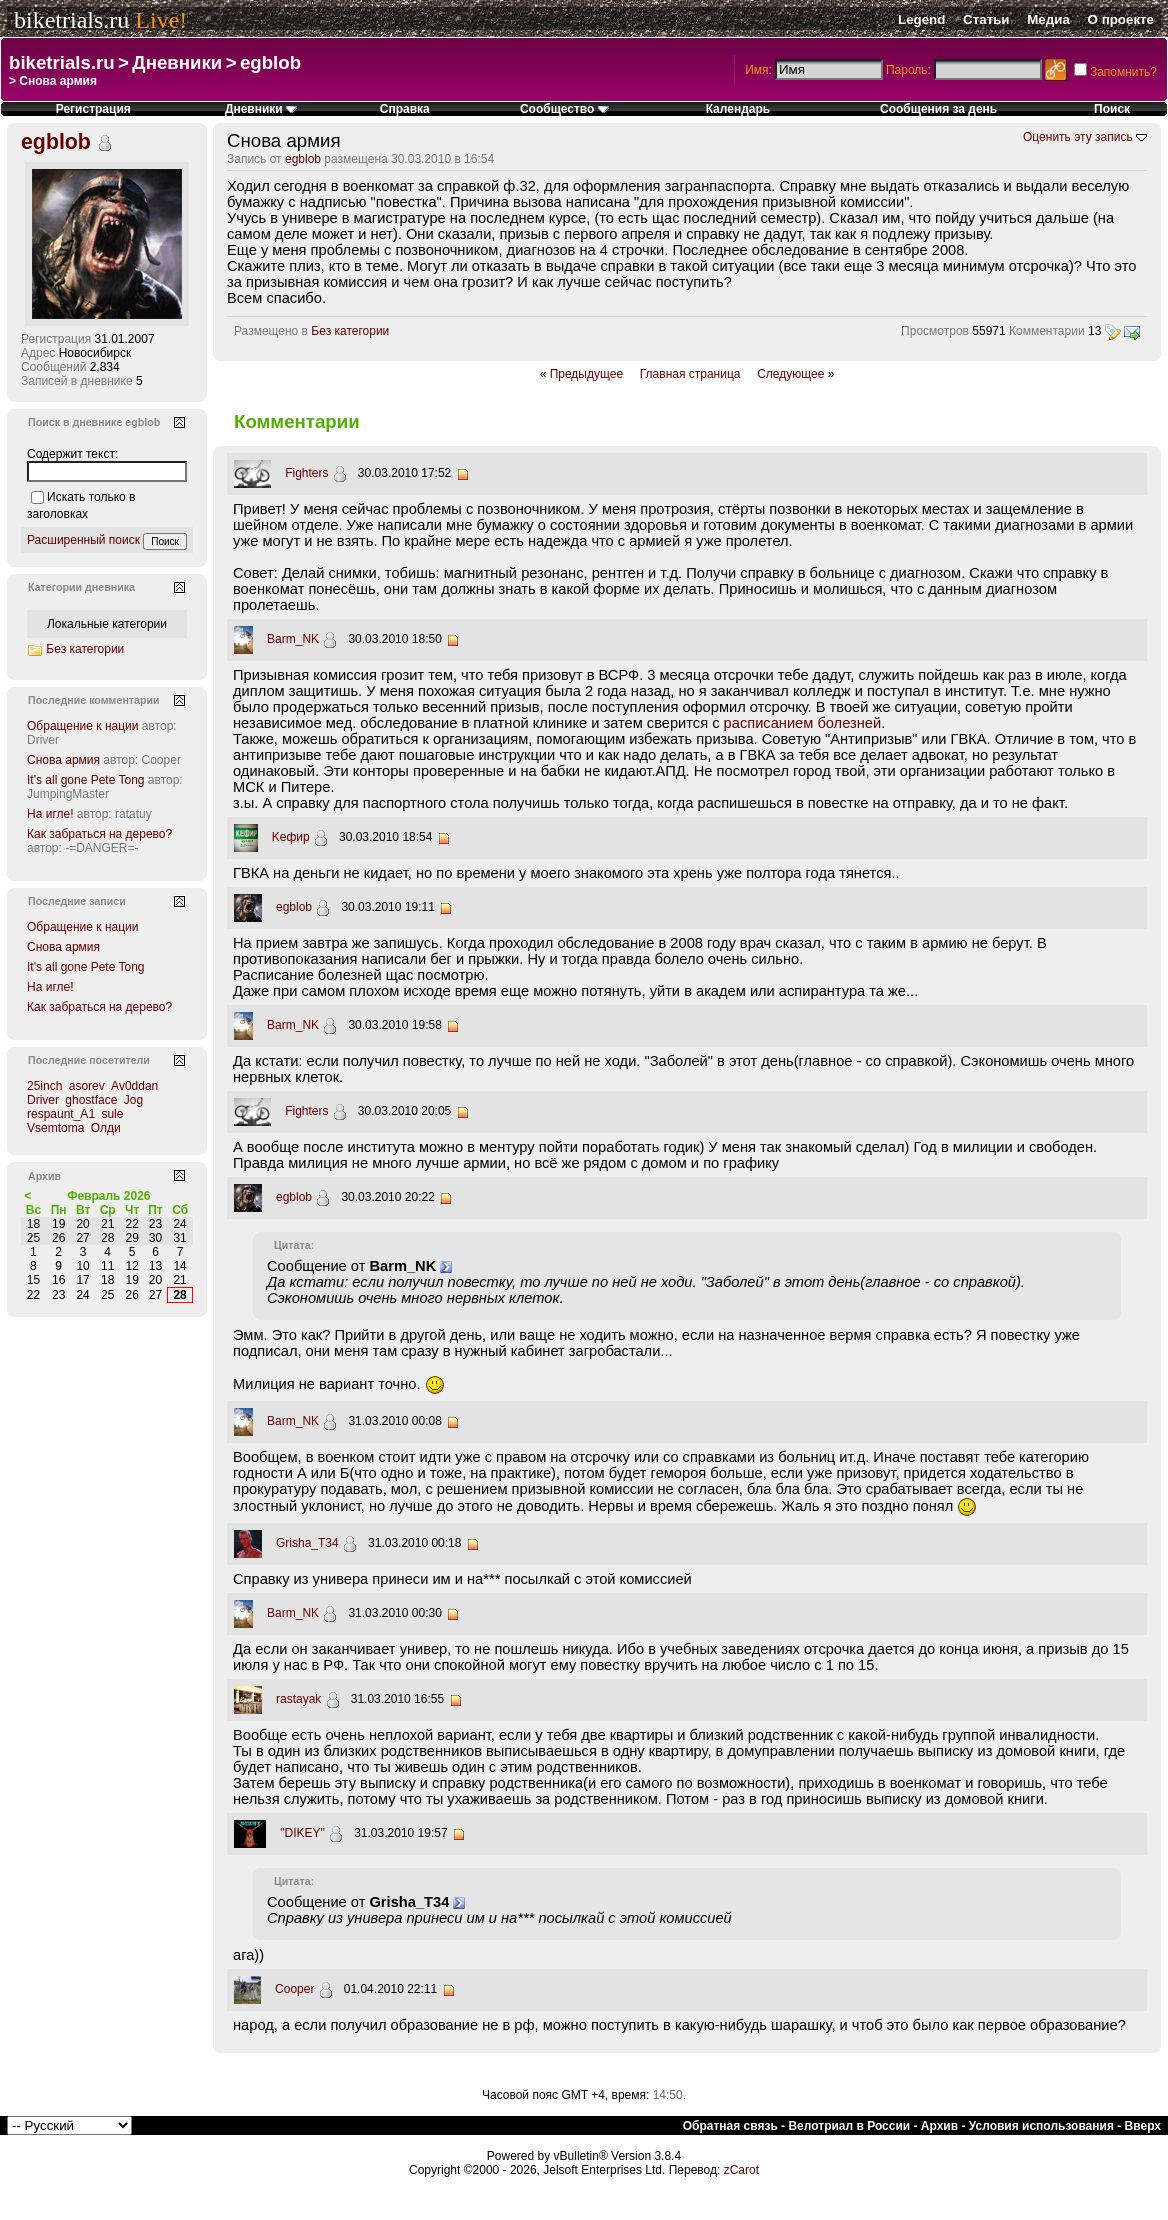 The width and height of the screenshot is (1168, 2220). I want to click on Jog, so click(133, 1100).